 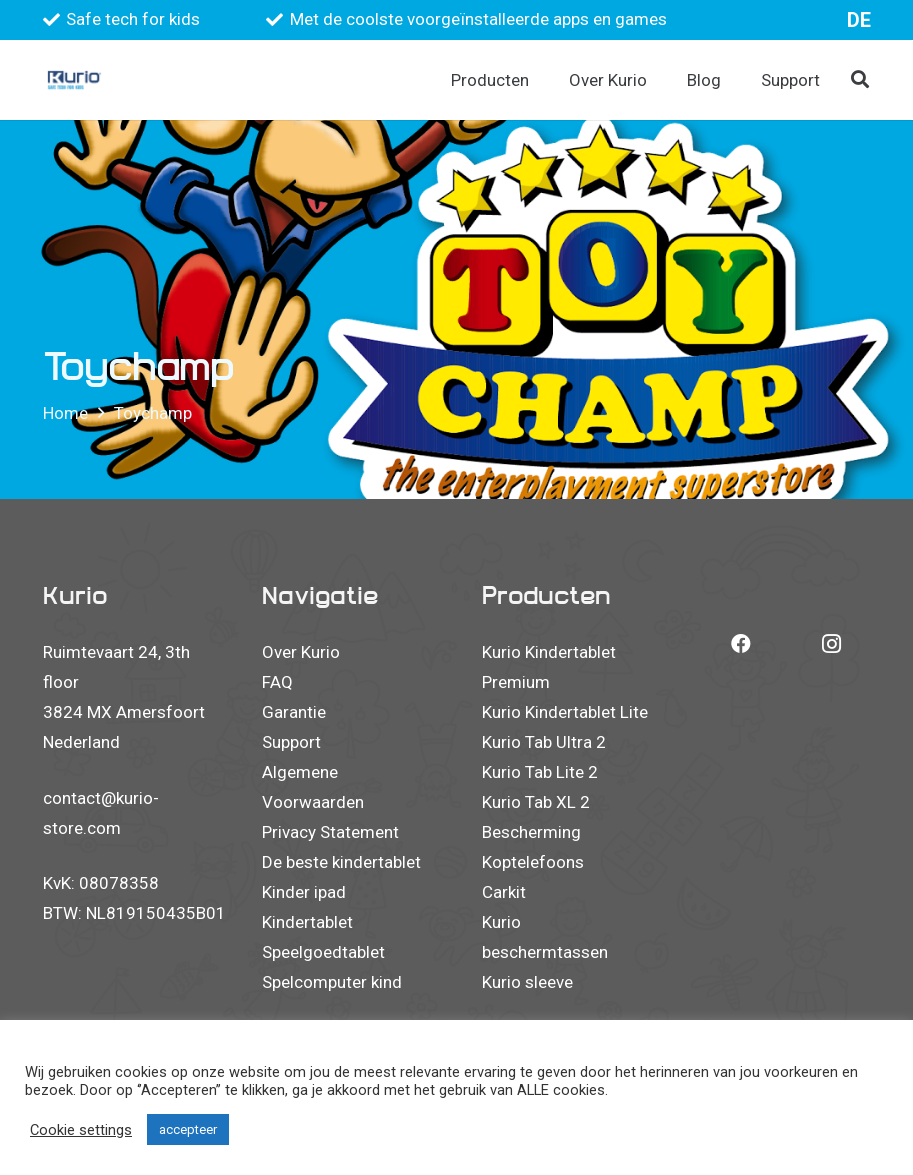 What do you see at coordinates (81, 1130) in the screenshot?
I see `Cookie settings [button]` at bounding box center [81, 1130].